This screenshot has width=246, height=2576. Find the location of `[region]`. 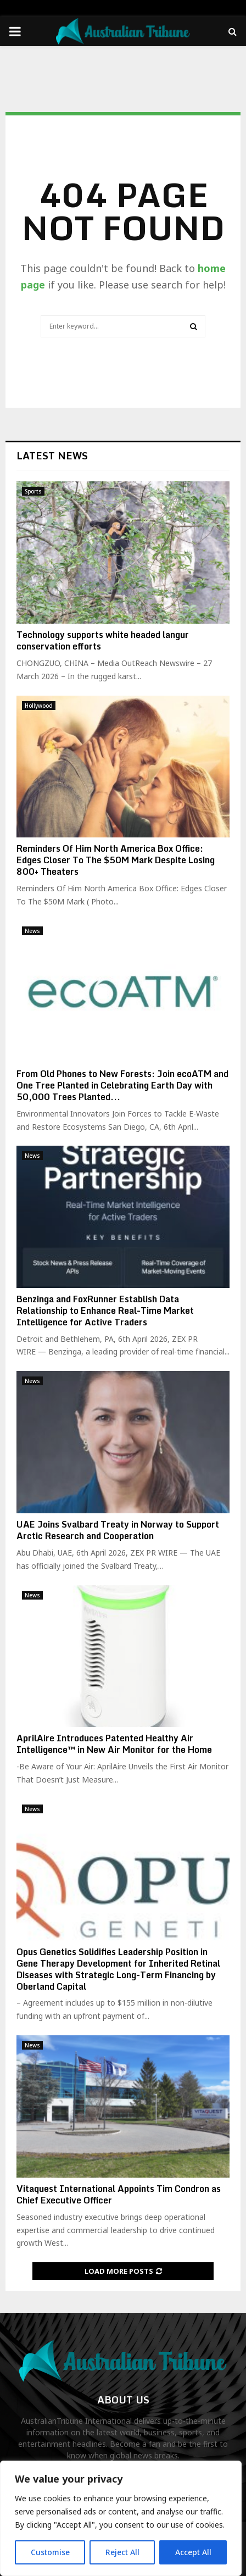

[region] is located at coordinates (121, 2518).